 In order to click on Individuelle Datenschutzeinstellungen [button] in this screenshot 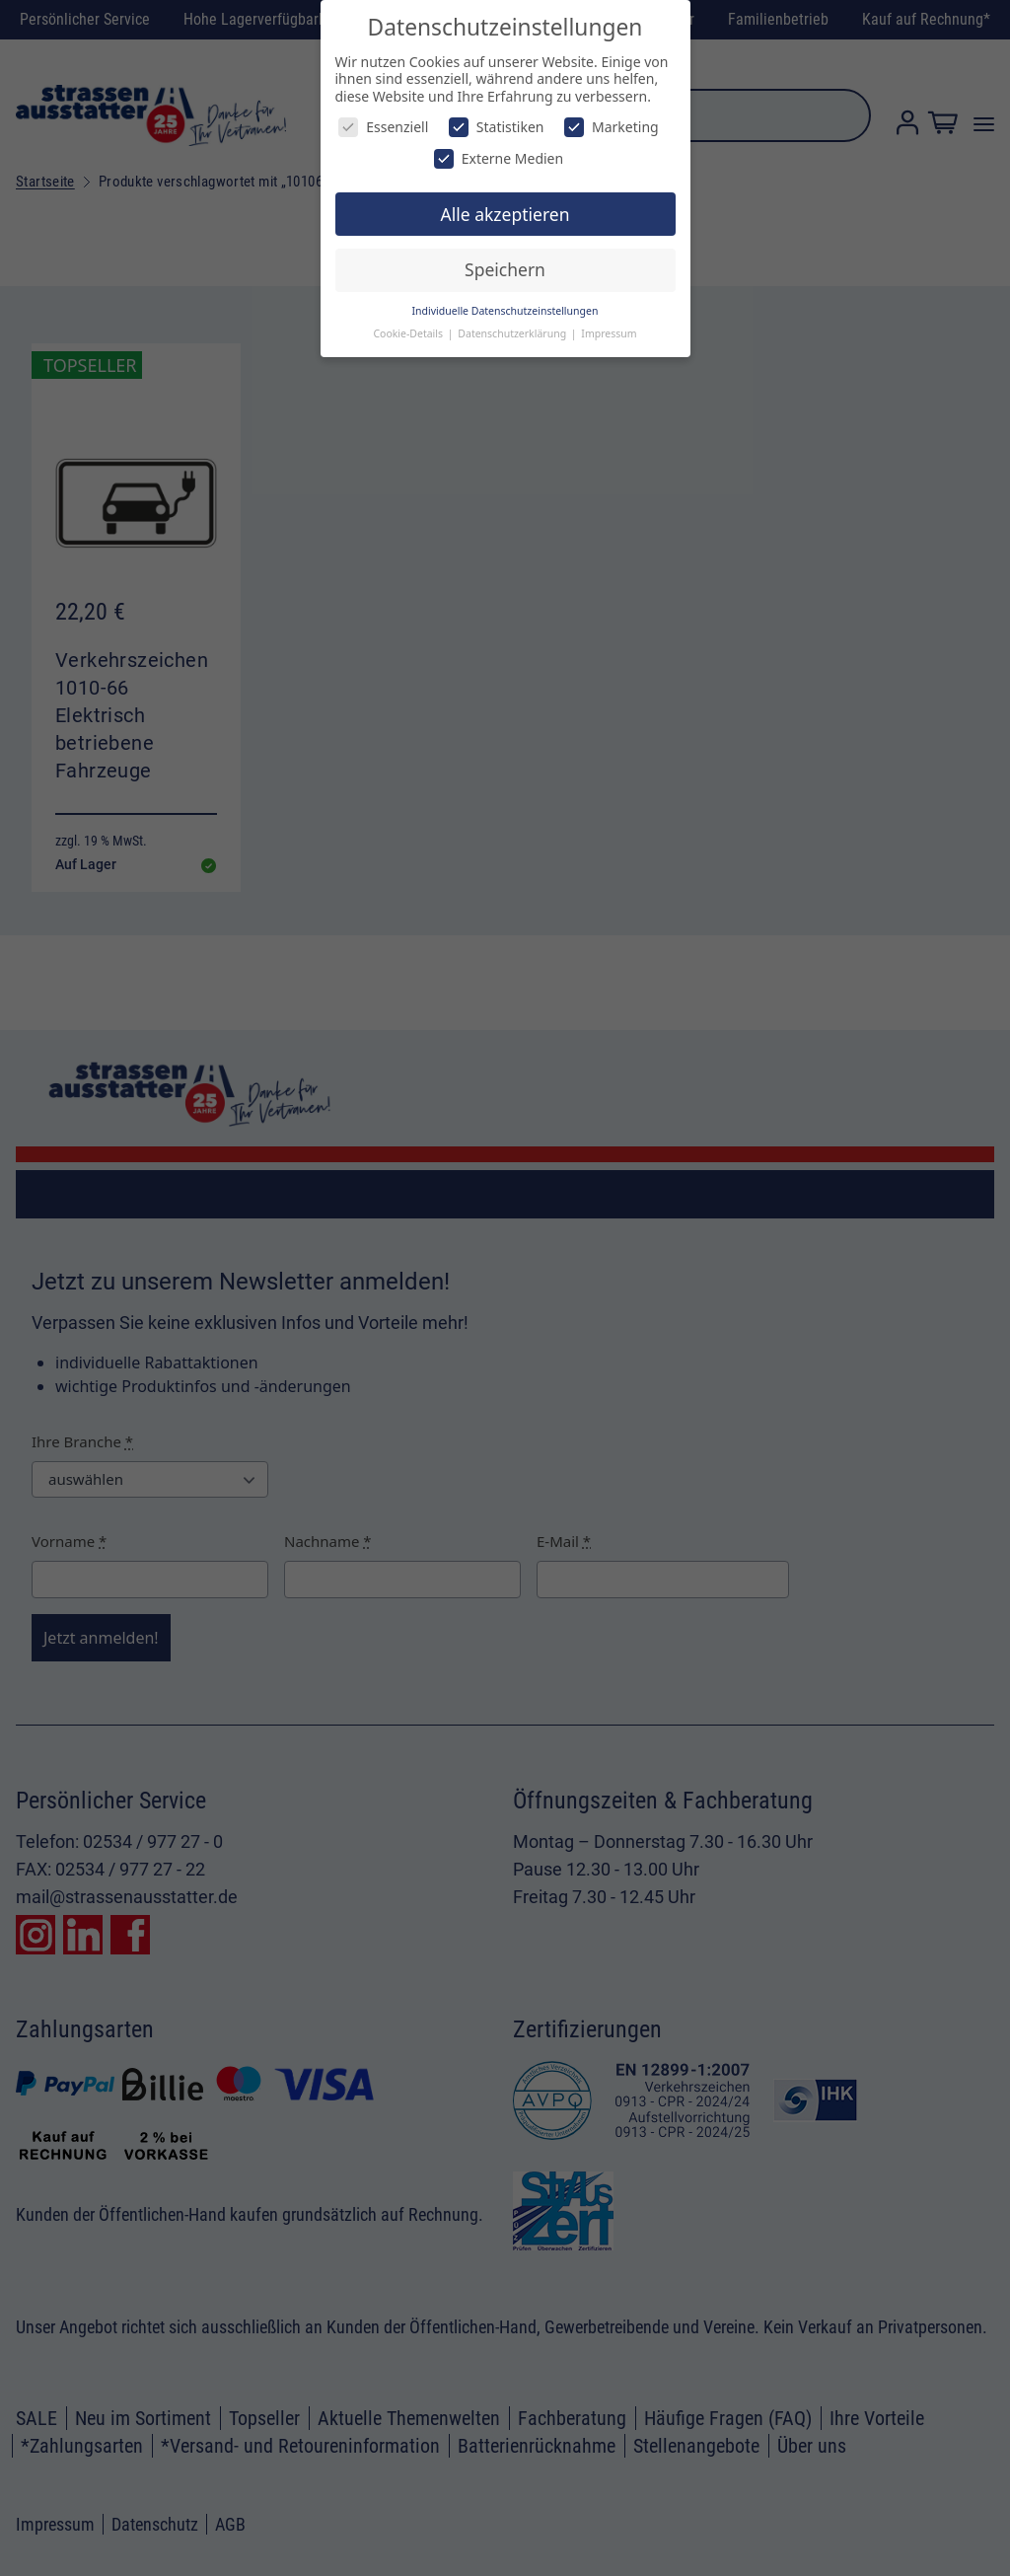, I will do `click(505, 311)`.